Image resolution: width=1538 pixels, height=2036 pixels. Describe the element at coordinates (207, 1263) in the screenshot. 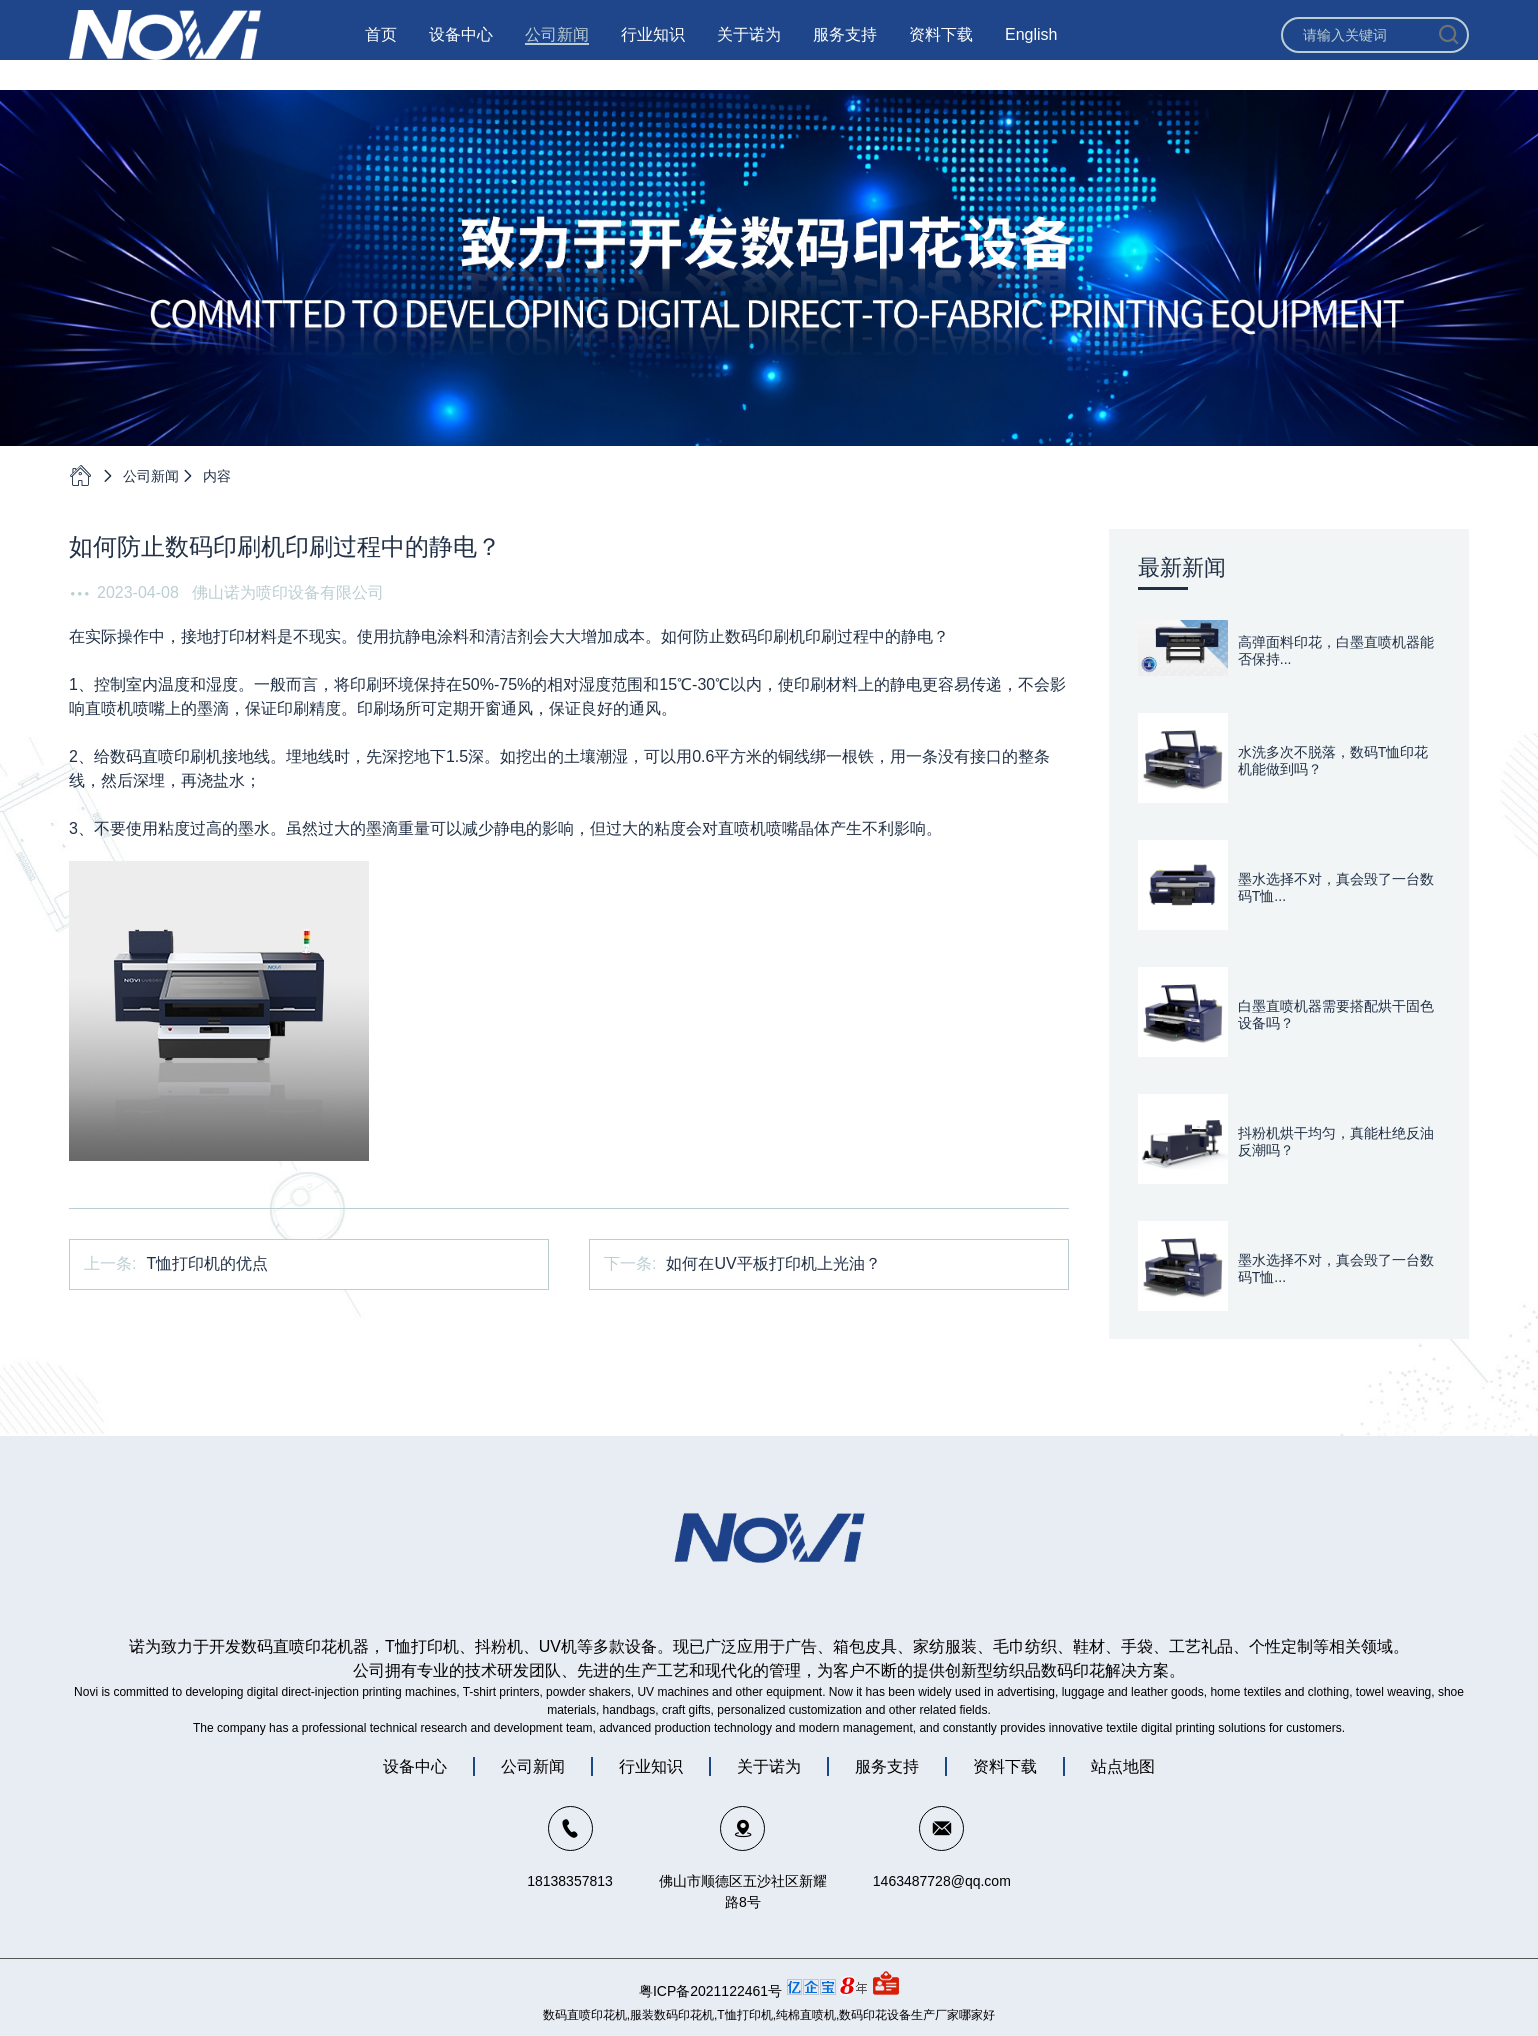

I see `T恤打印机的优点` at that location.